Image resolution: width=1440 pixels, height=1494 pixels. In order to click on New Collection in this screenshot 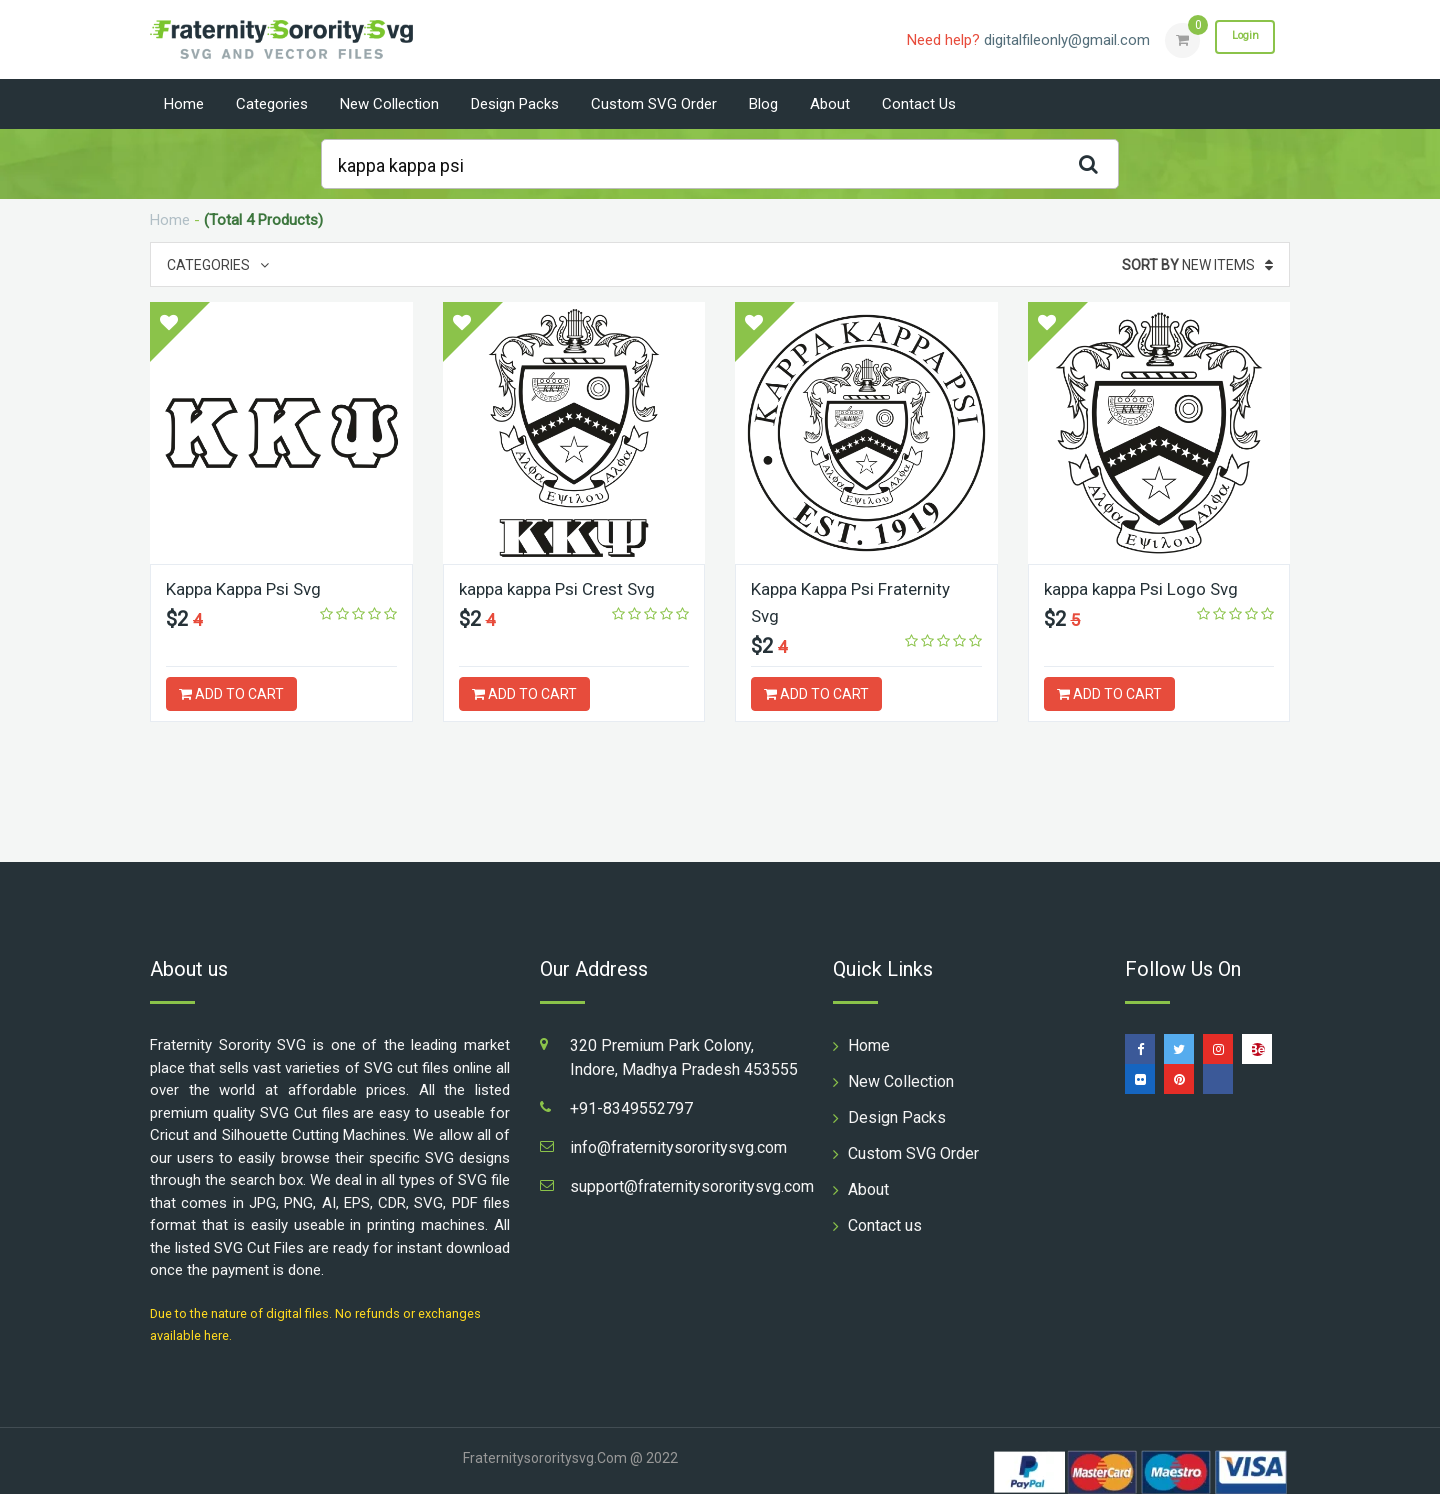, I will do `click(389, 104)`.